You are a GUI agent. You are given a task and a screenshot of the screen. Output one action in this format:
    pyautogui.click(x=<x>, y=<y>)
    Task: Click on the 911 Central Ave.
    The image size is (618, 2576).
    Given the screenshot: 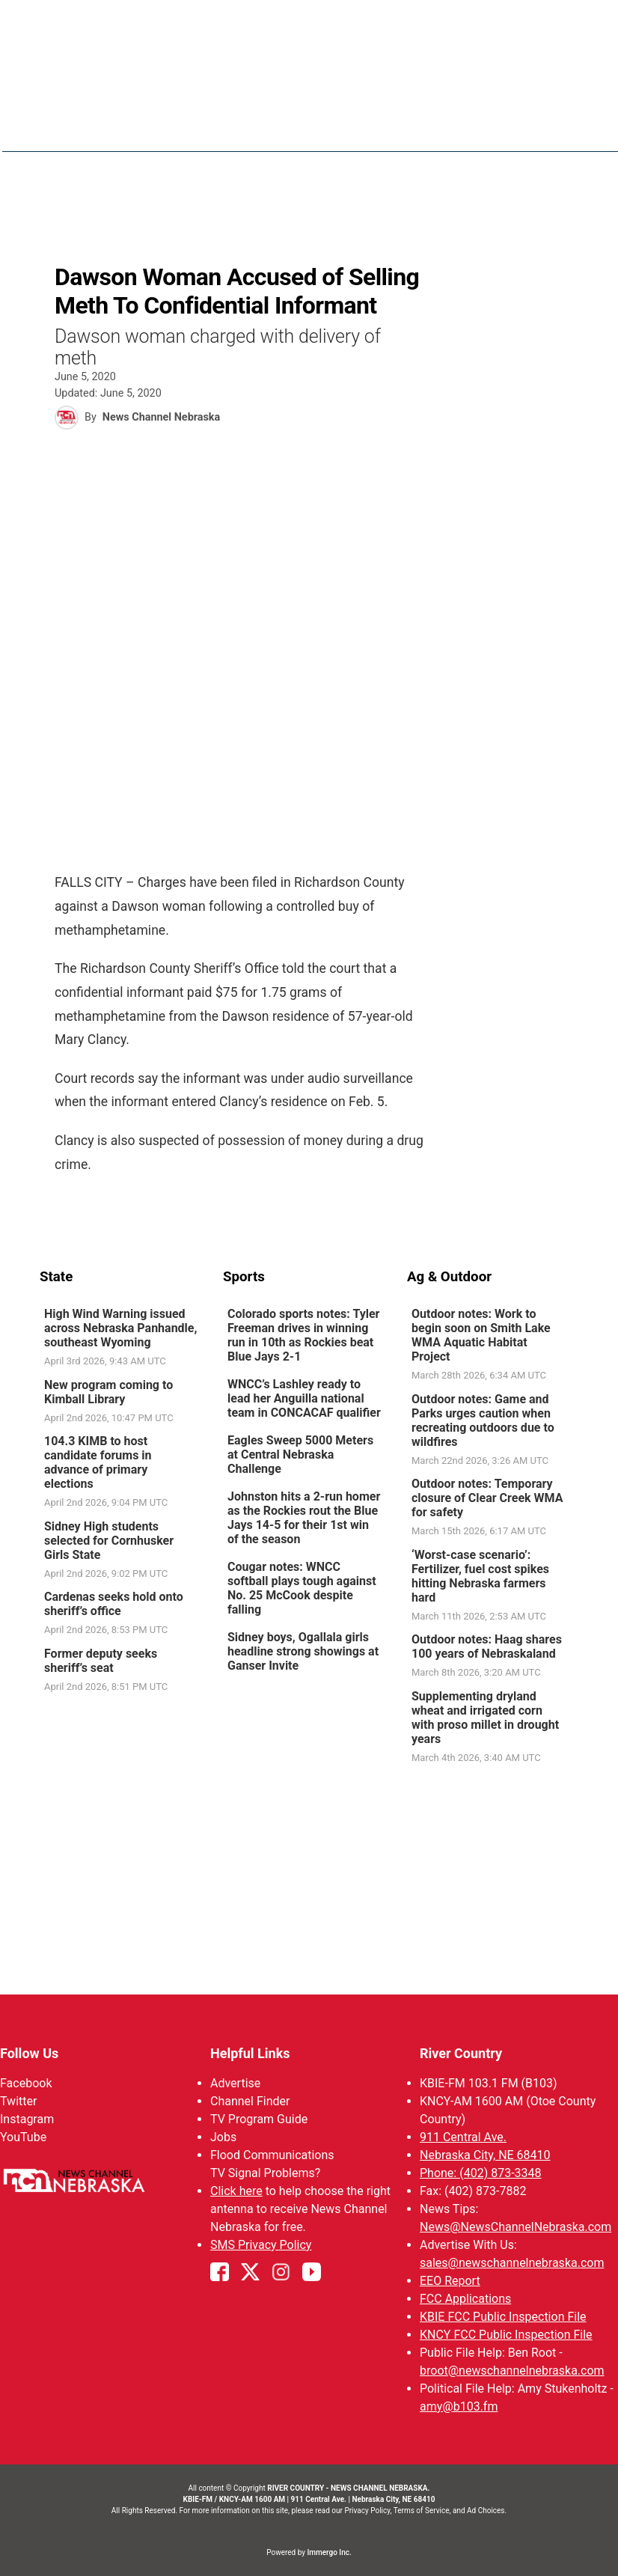 What is the action you would take?
    pyautogui.click(x=463, y=2137)
    